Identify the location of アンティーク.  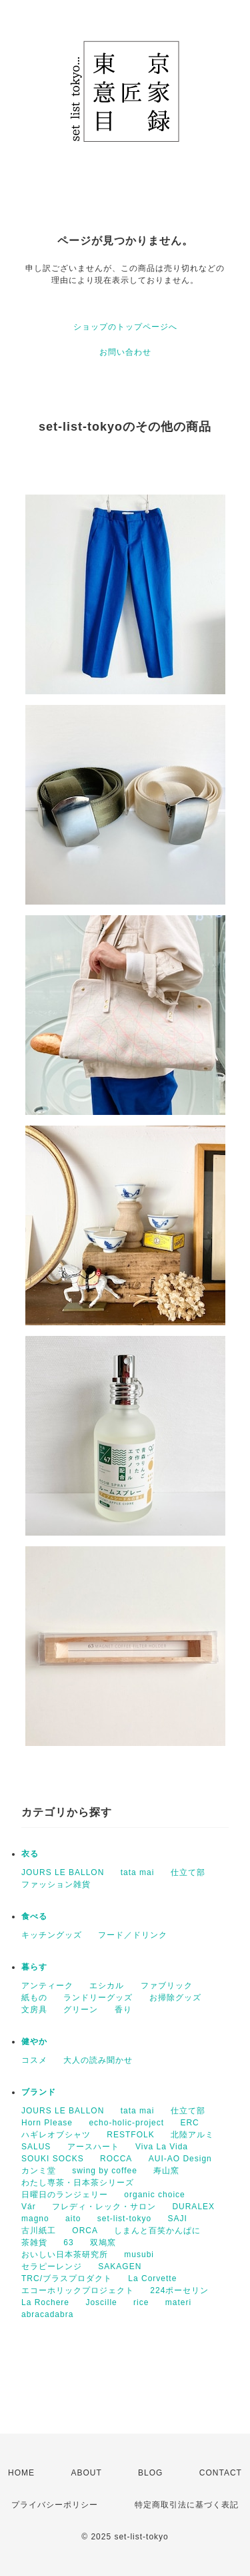
(47, 1985).